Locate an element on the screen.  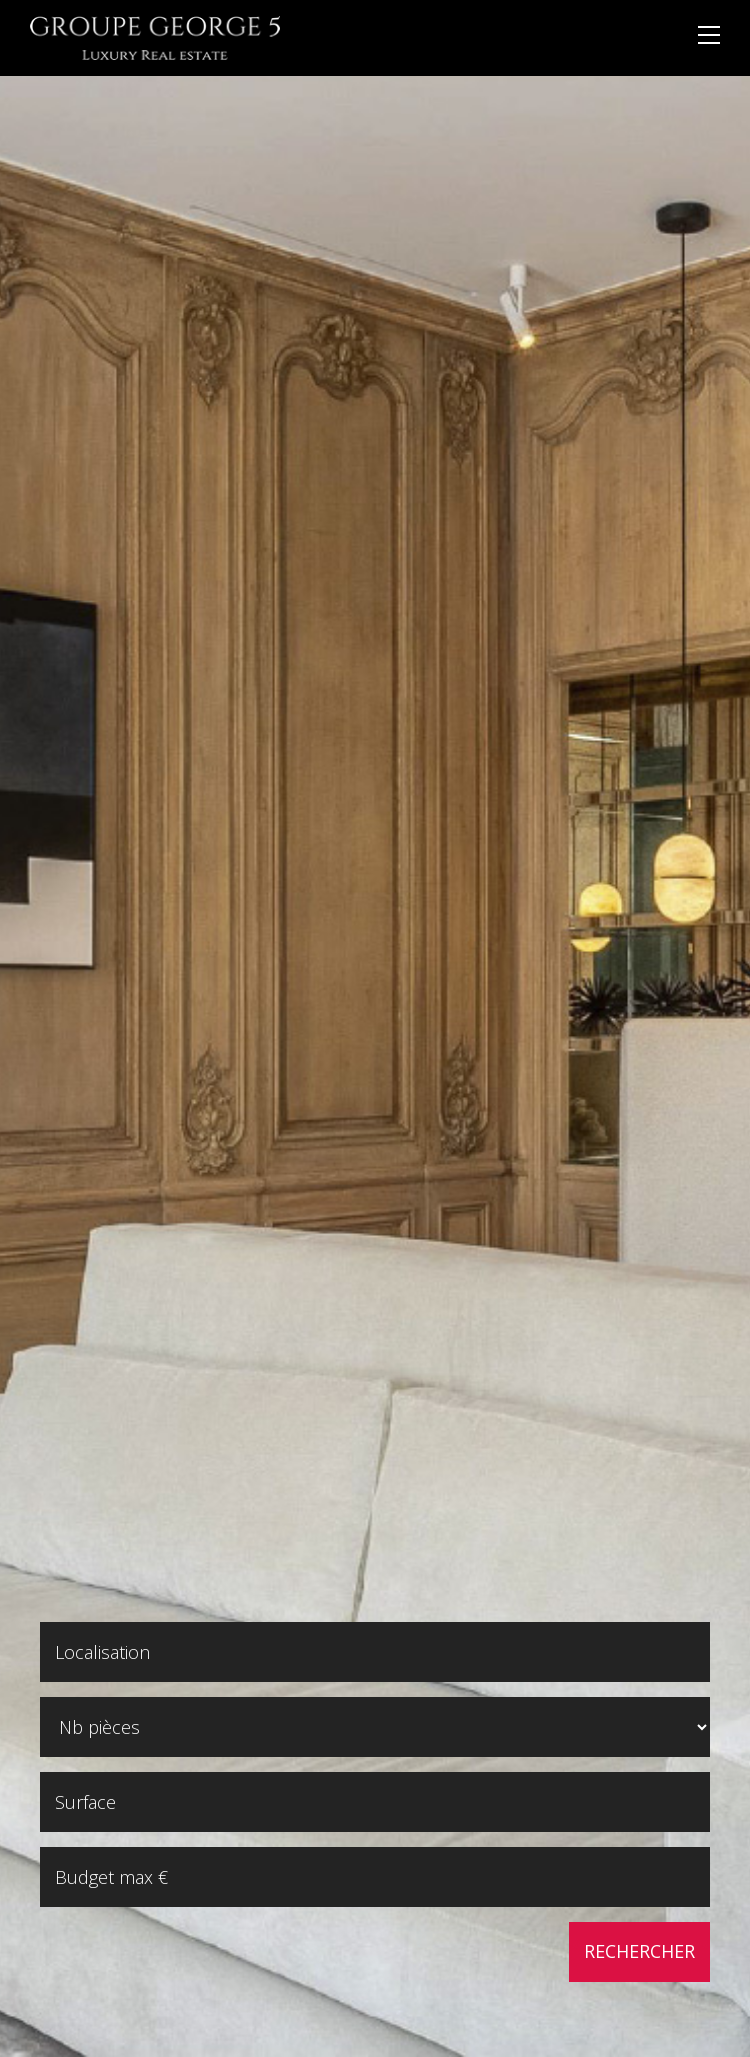
Rechercher is located at coordinates (639, 1951).